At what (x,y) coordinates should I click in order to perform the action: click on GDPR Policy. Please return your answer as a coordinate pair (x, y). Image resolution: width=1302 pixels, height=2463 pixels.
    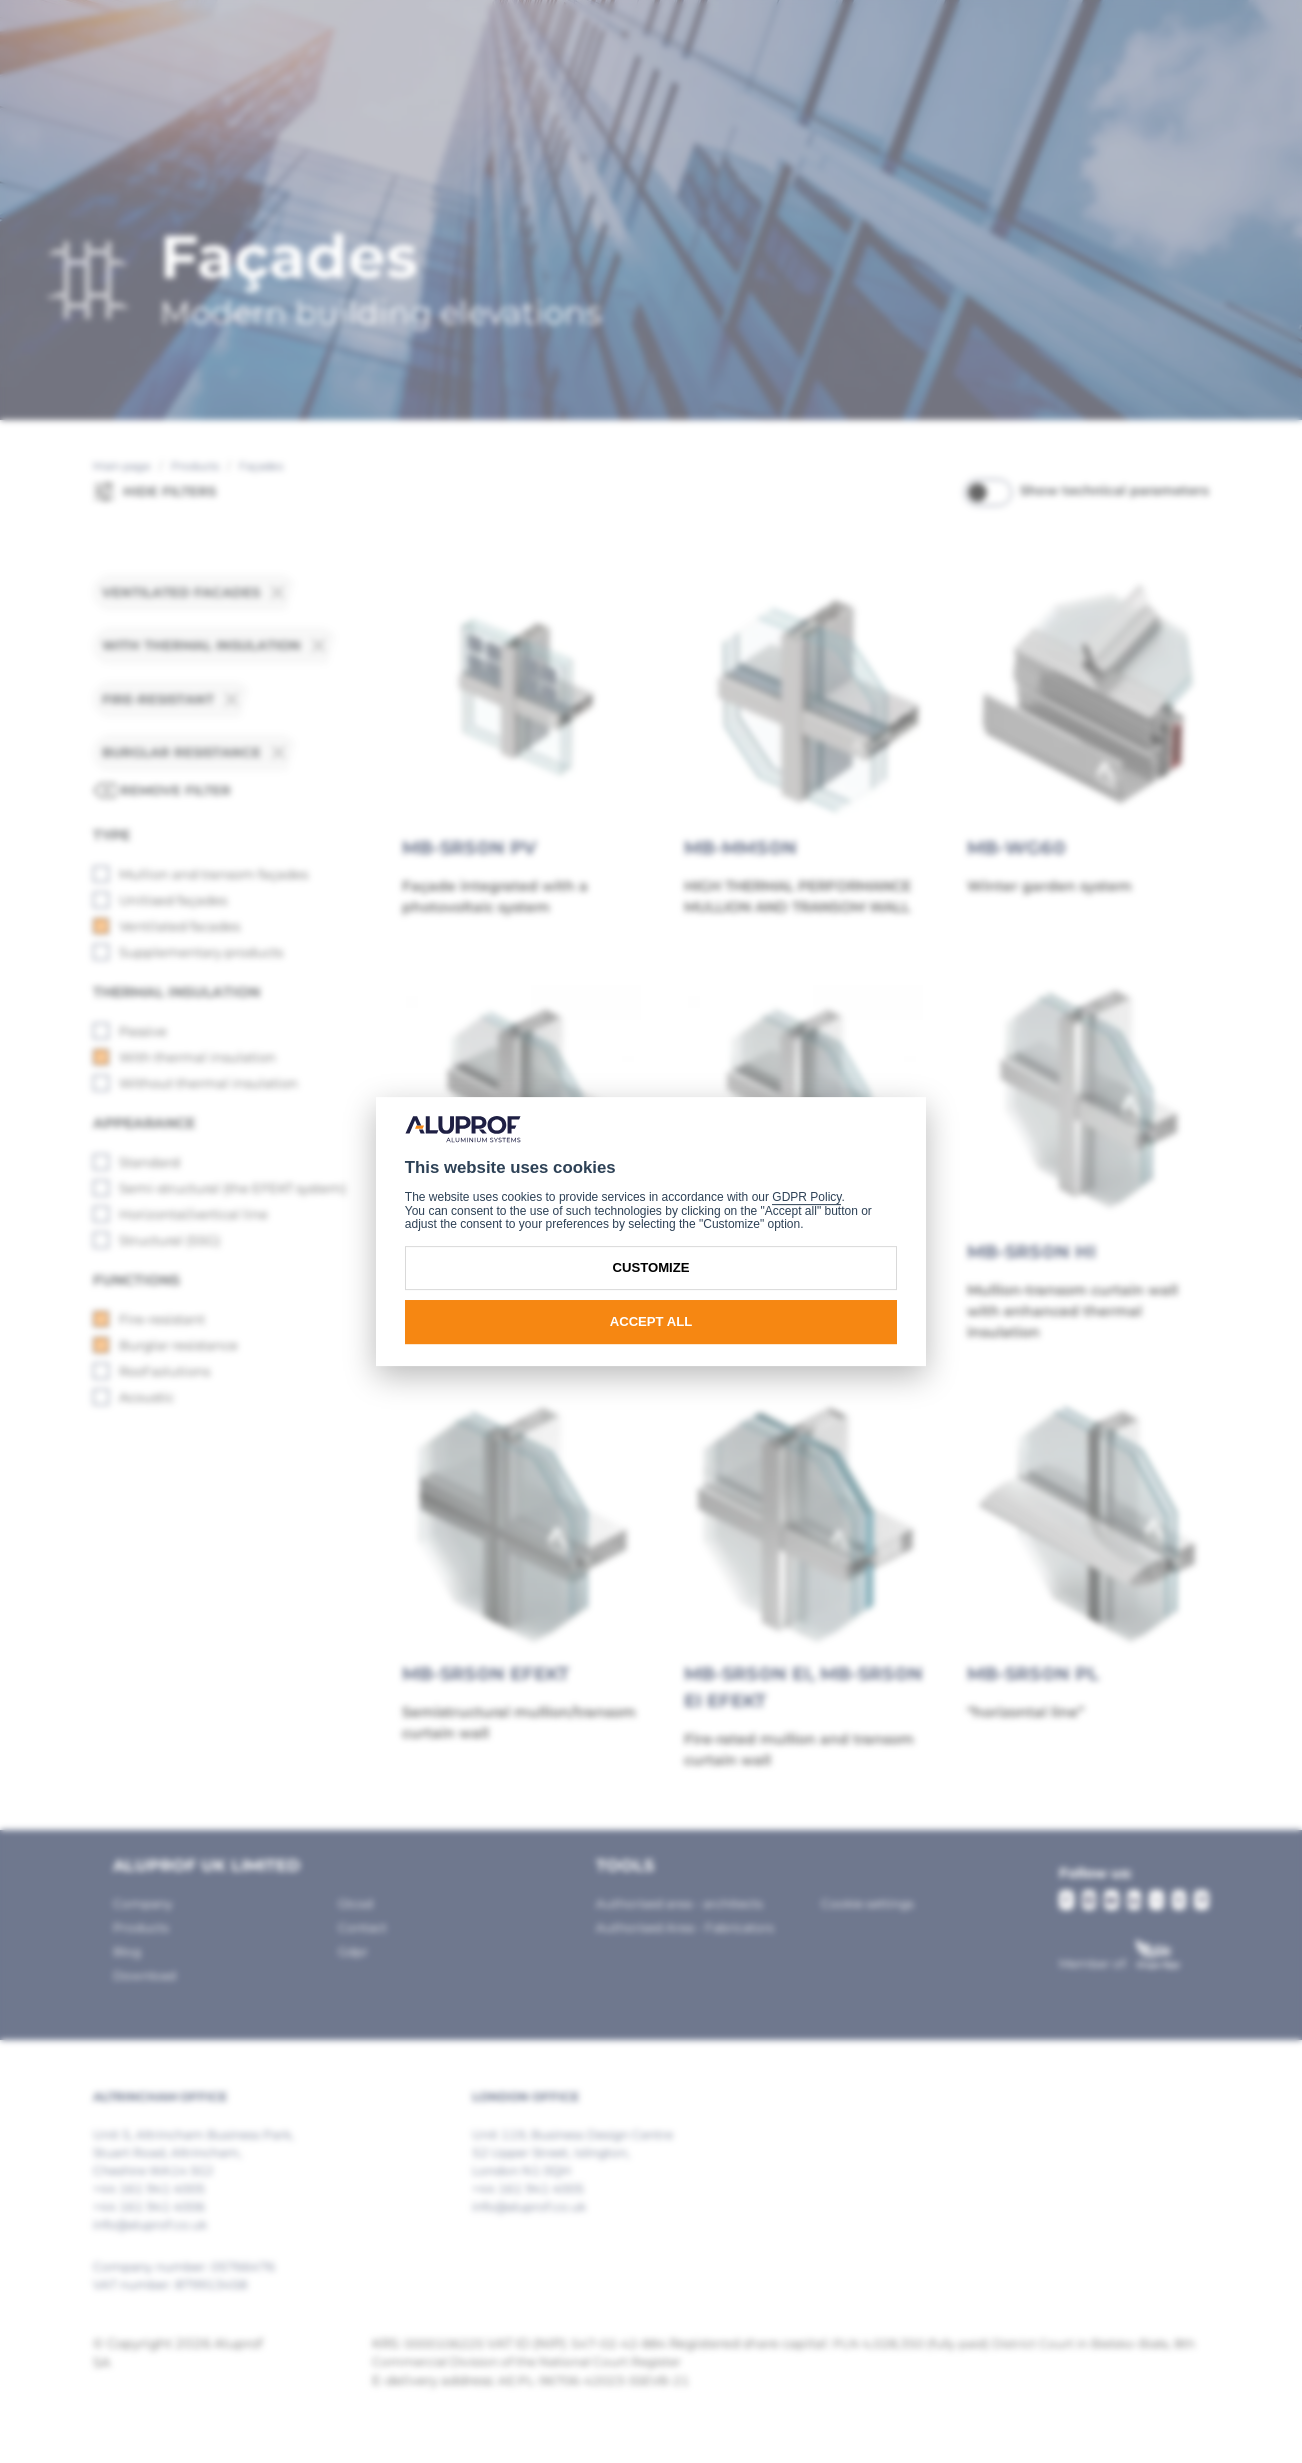
    Looking at the image, I should click on (806, 1197).